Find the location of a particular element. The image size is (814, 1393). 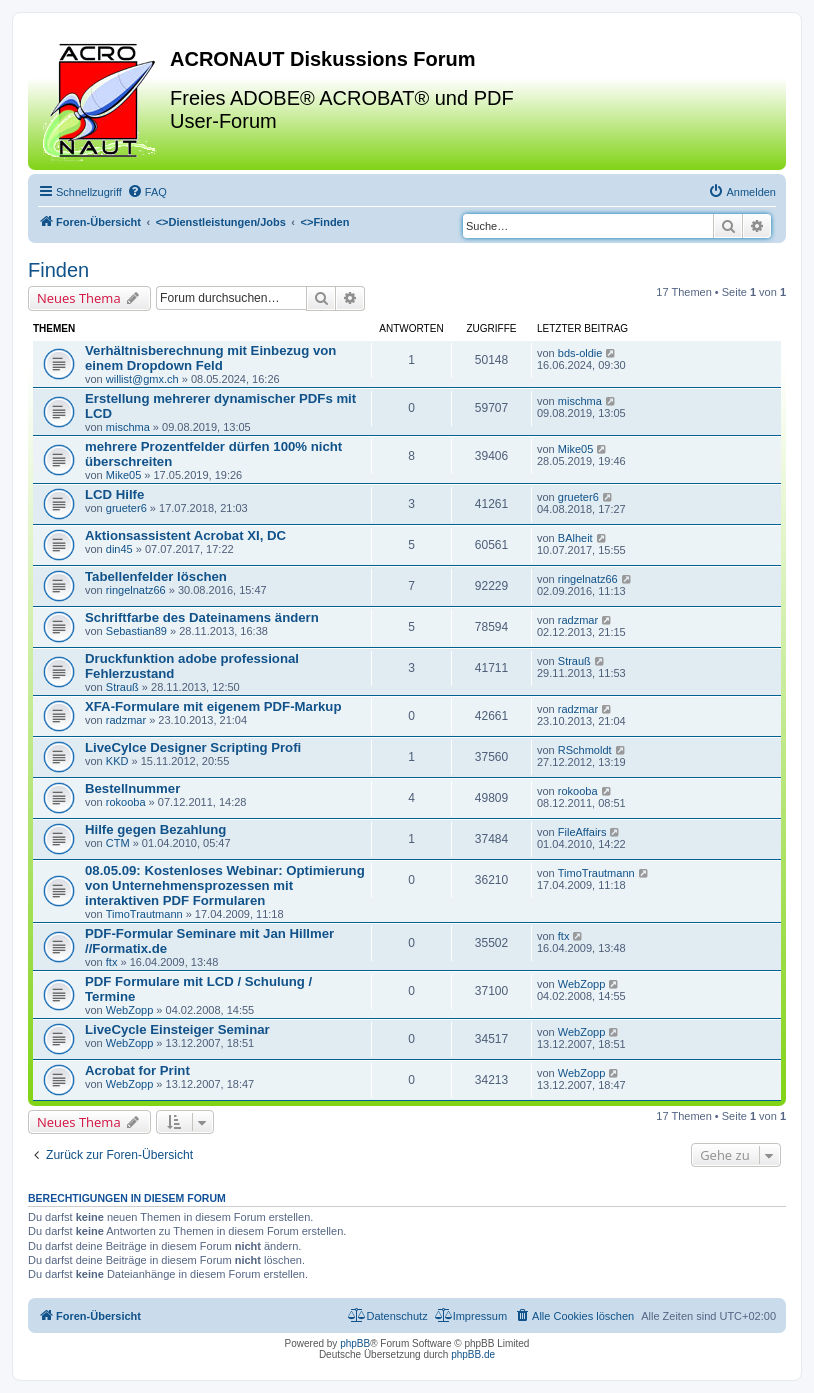

KKD is located at coordinates (117, 761).